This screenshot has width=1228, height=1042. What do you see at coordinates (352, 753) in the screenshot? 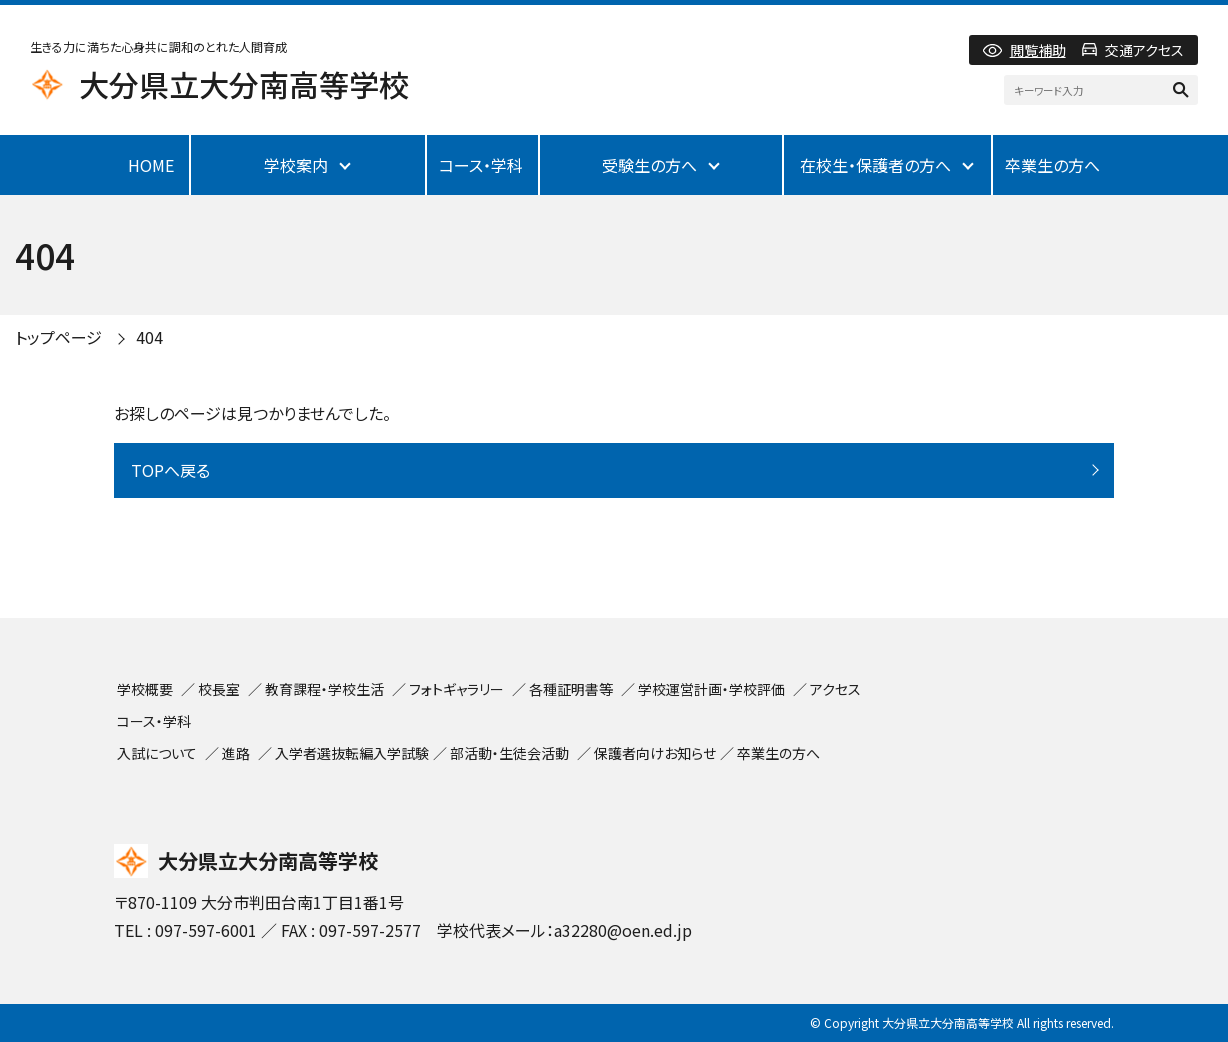
I see `入学者選抜転編入学試験` at bounding box center [352, 753].